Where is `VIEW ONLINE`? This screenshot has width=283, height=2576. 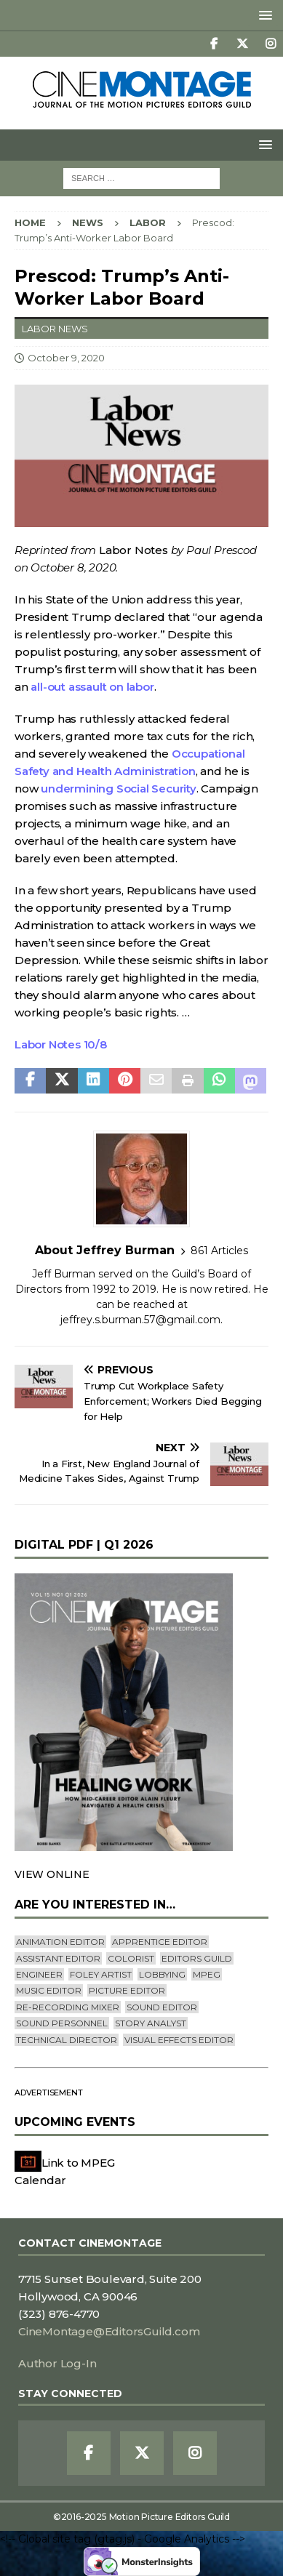
VIEW ONLINE is located at coordinates (52, 1874).